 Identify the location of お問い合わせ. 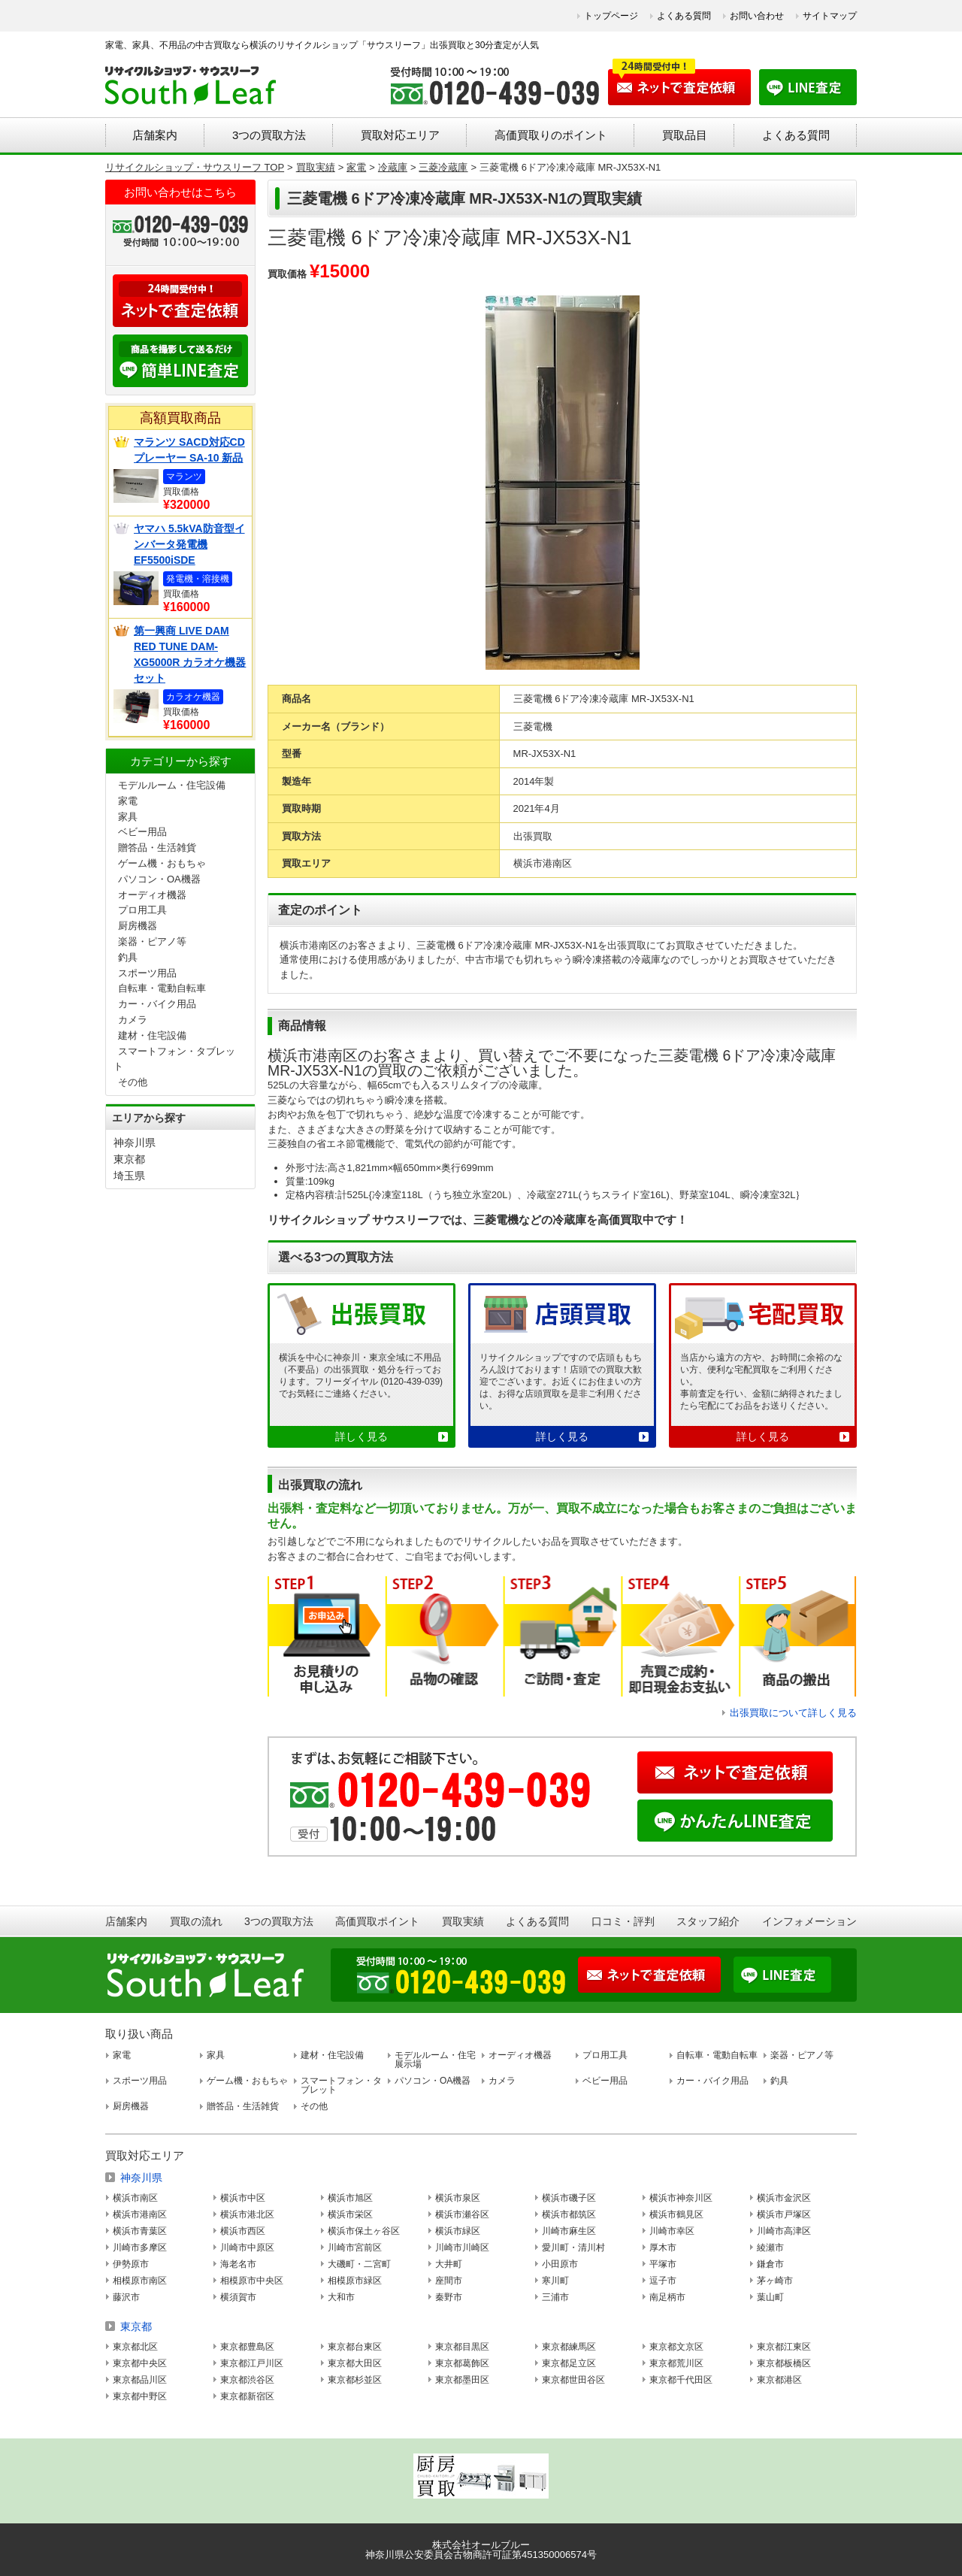
(757, 16).